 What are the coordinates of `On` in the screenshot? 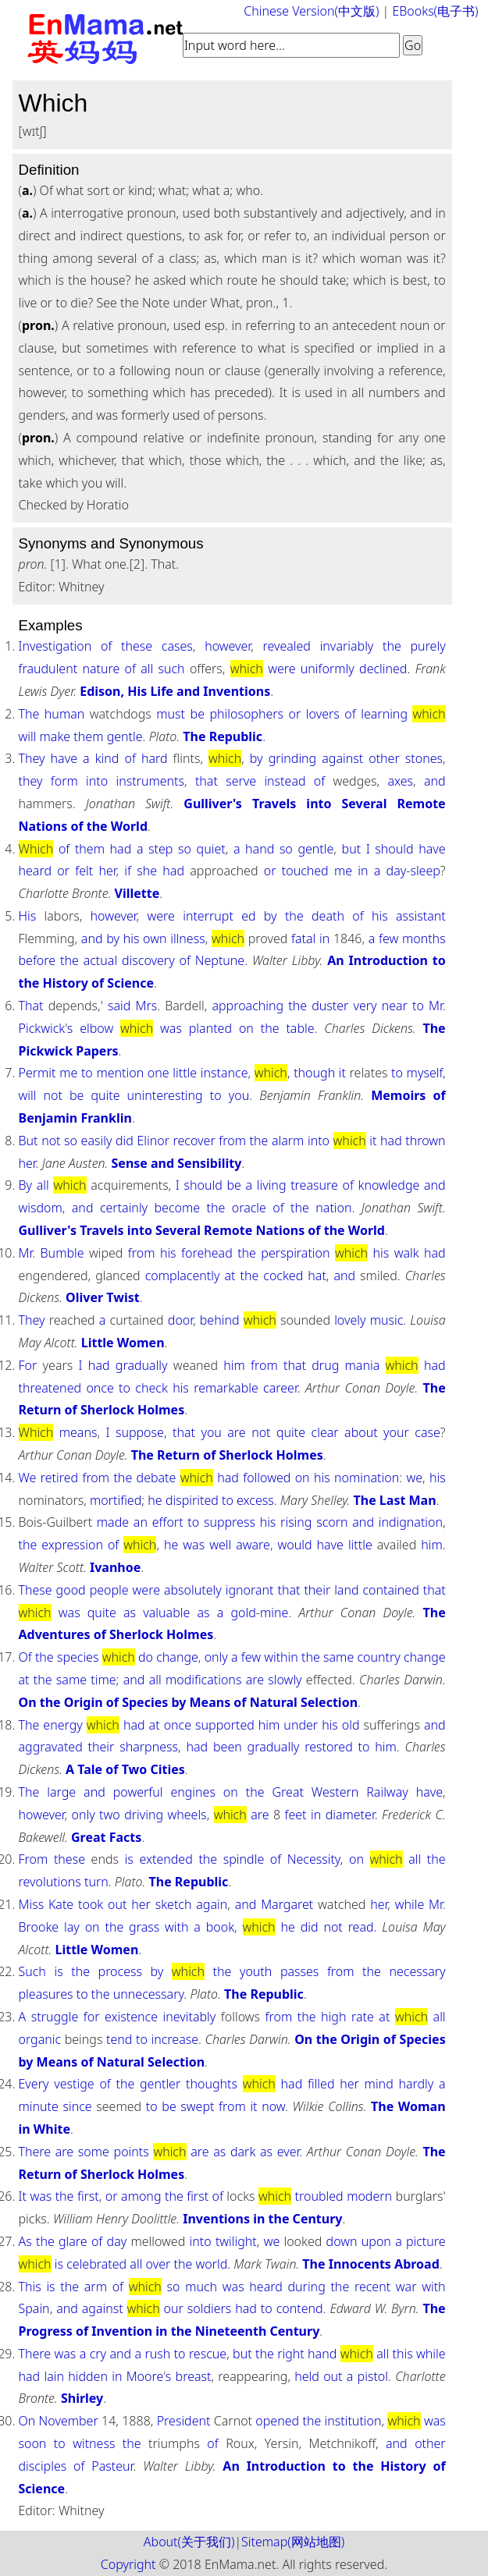 It's located at (27, 2420).